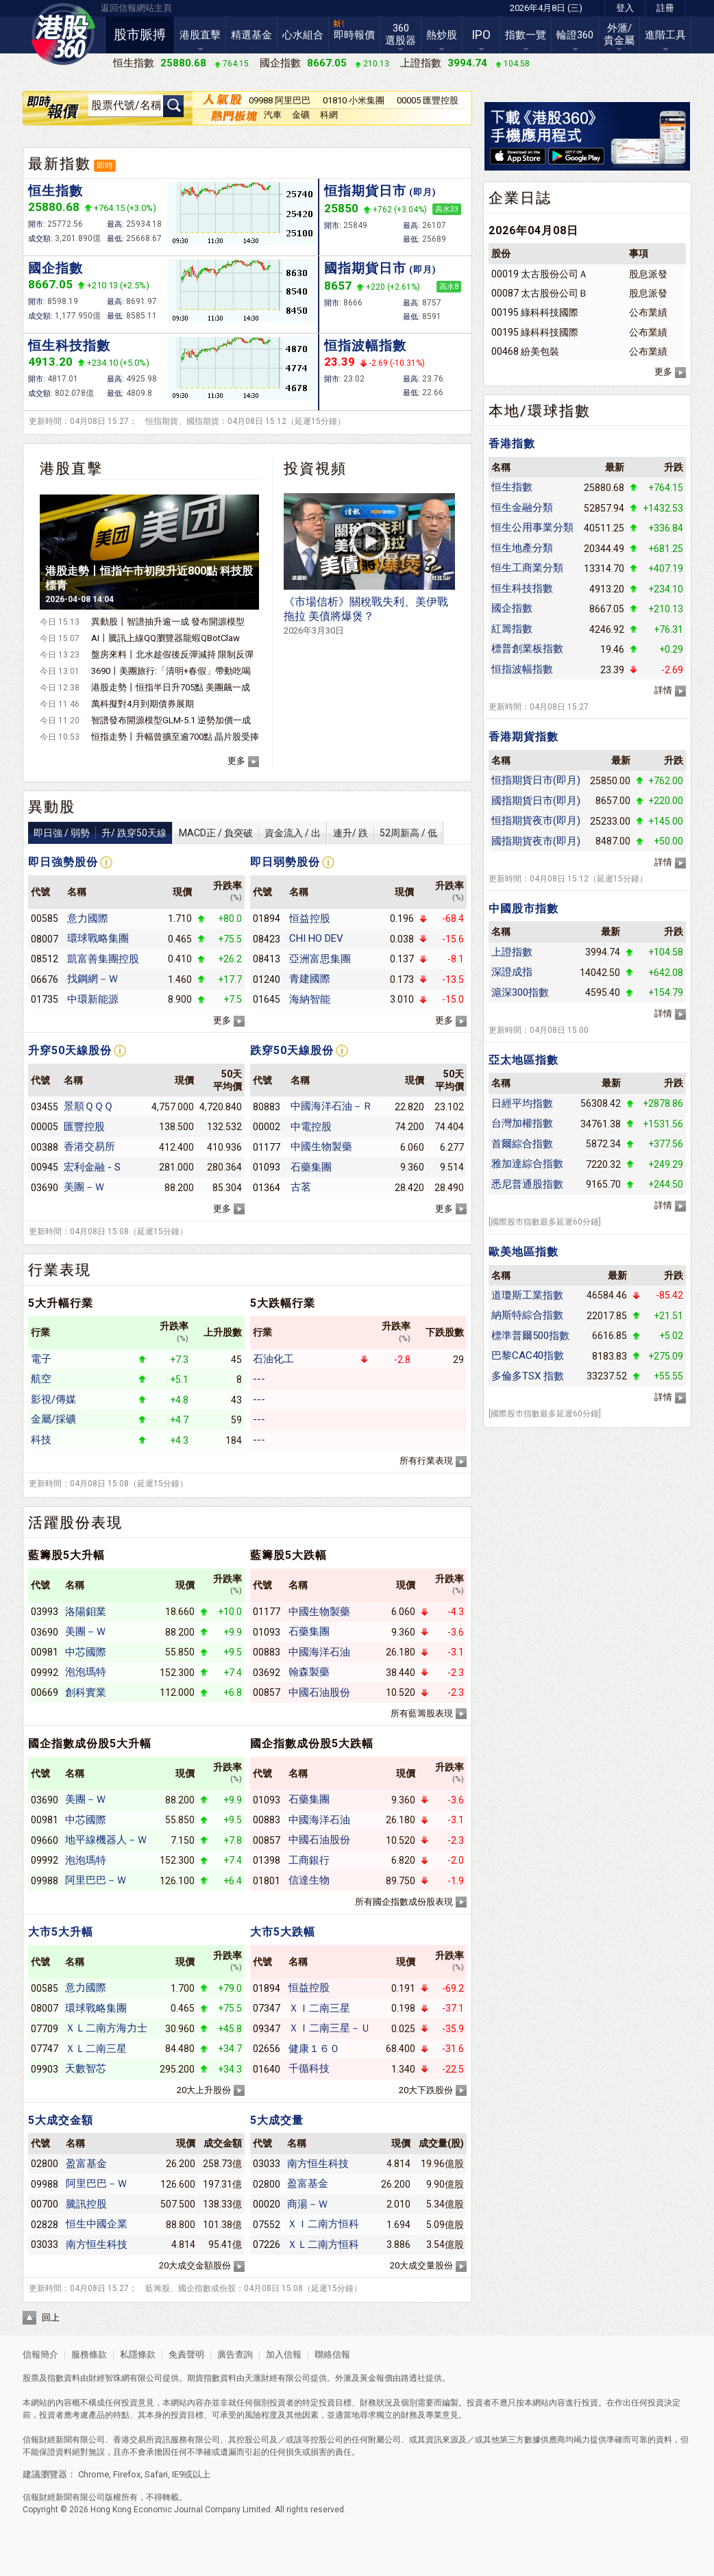 The height and width of the screenshot is (2576, 714). I want to click on 01645, so click(266, 999).